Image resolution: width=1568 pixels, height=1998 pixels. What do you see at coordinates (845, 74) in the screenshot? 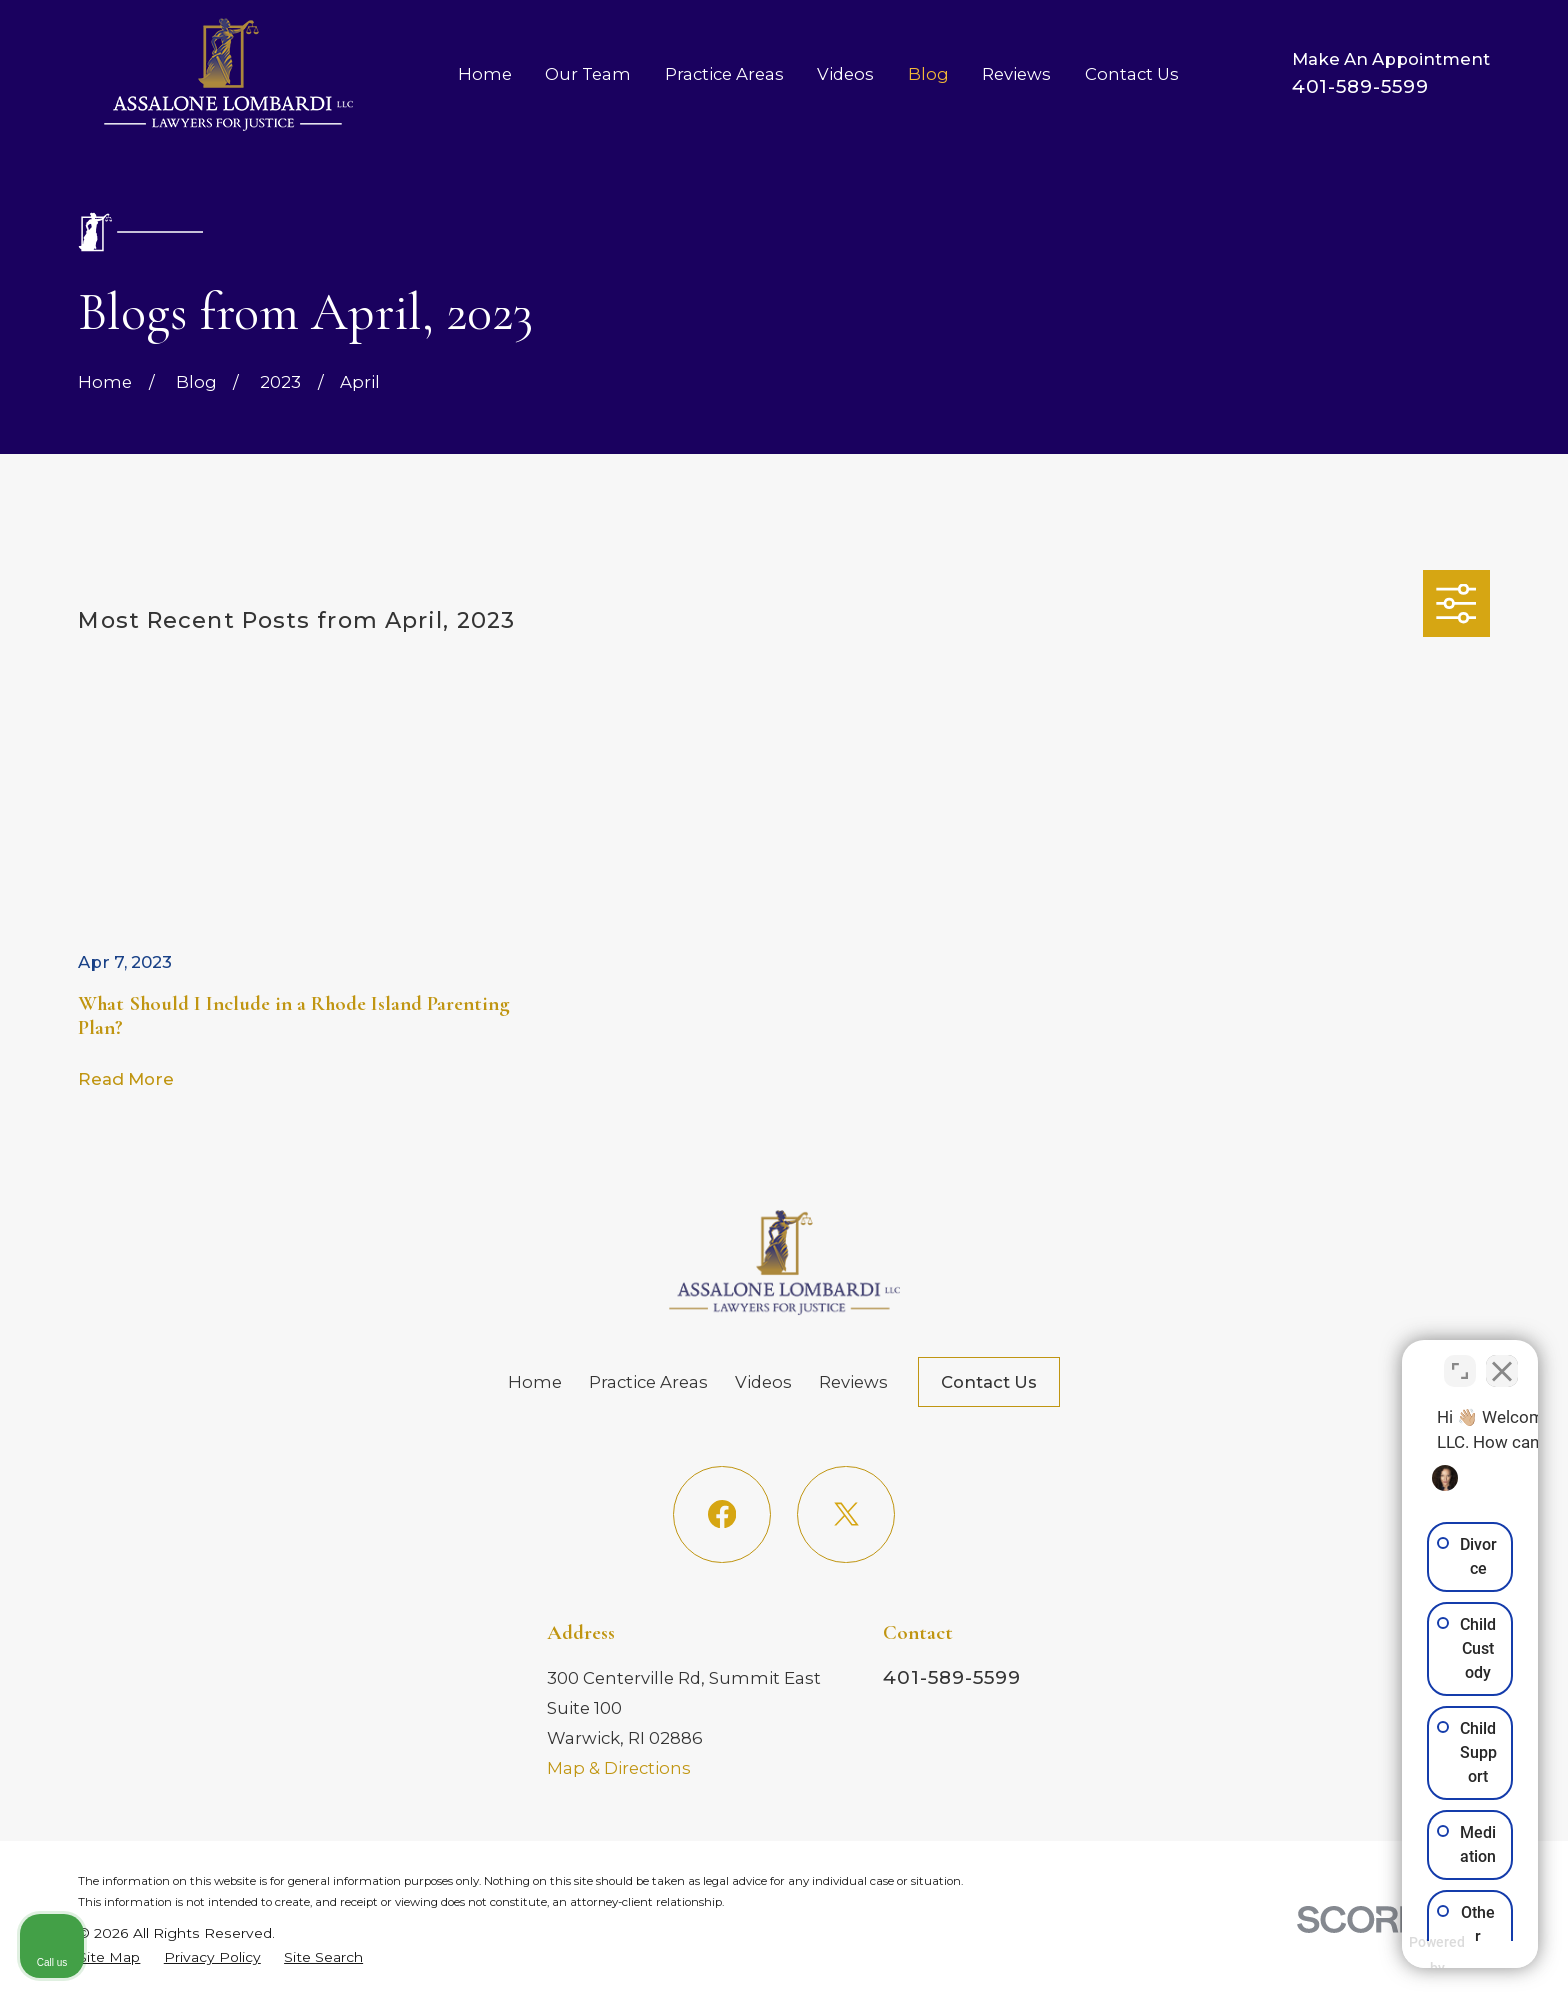
I see `Videos [menuitem]` at bounding box center [845, 74].